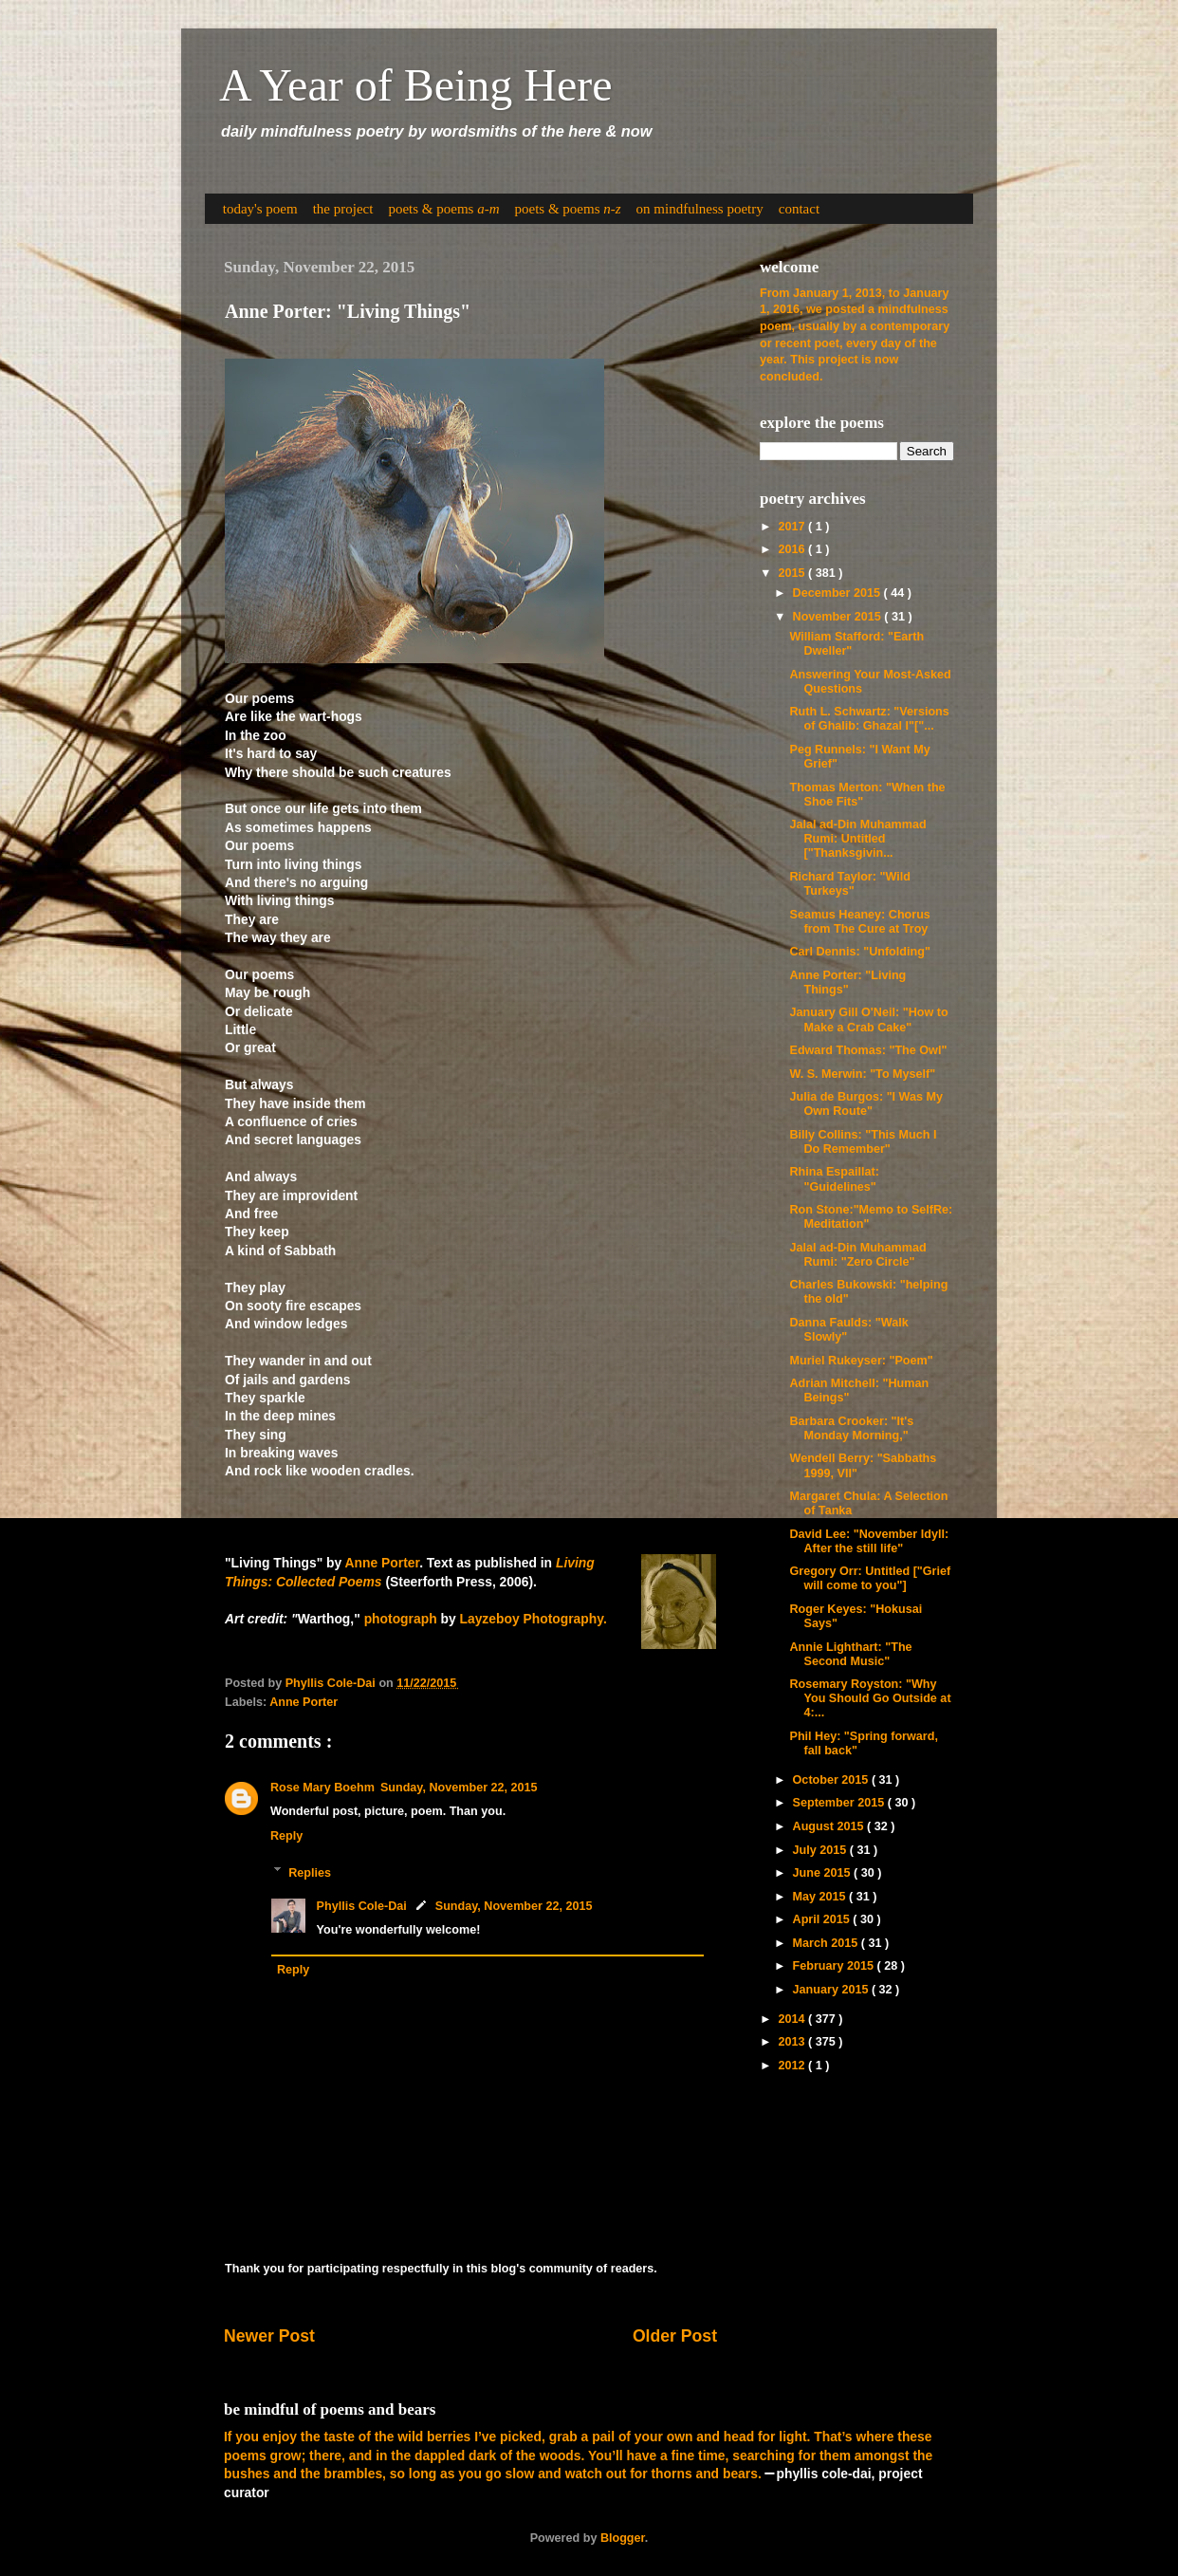 The image size is (1178, 2576). I want to click on Carl Dennis: "Unfolding", so click(859, 951).